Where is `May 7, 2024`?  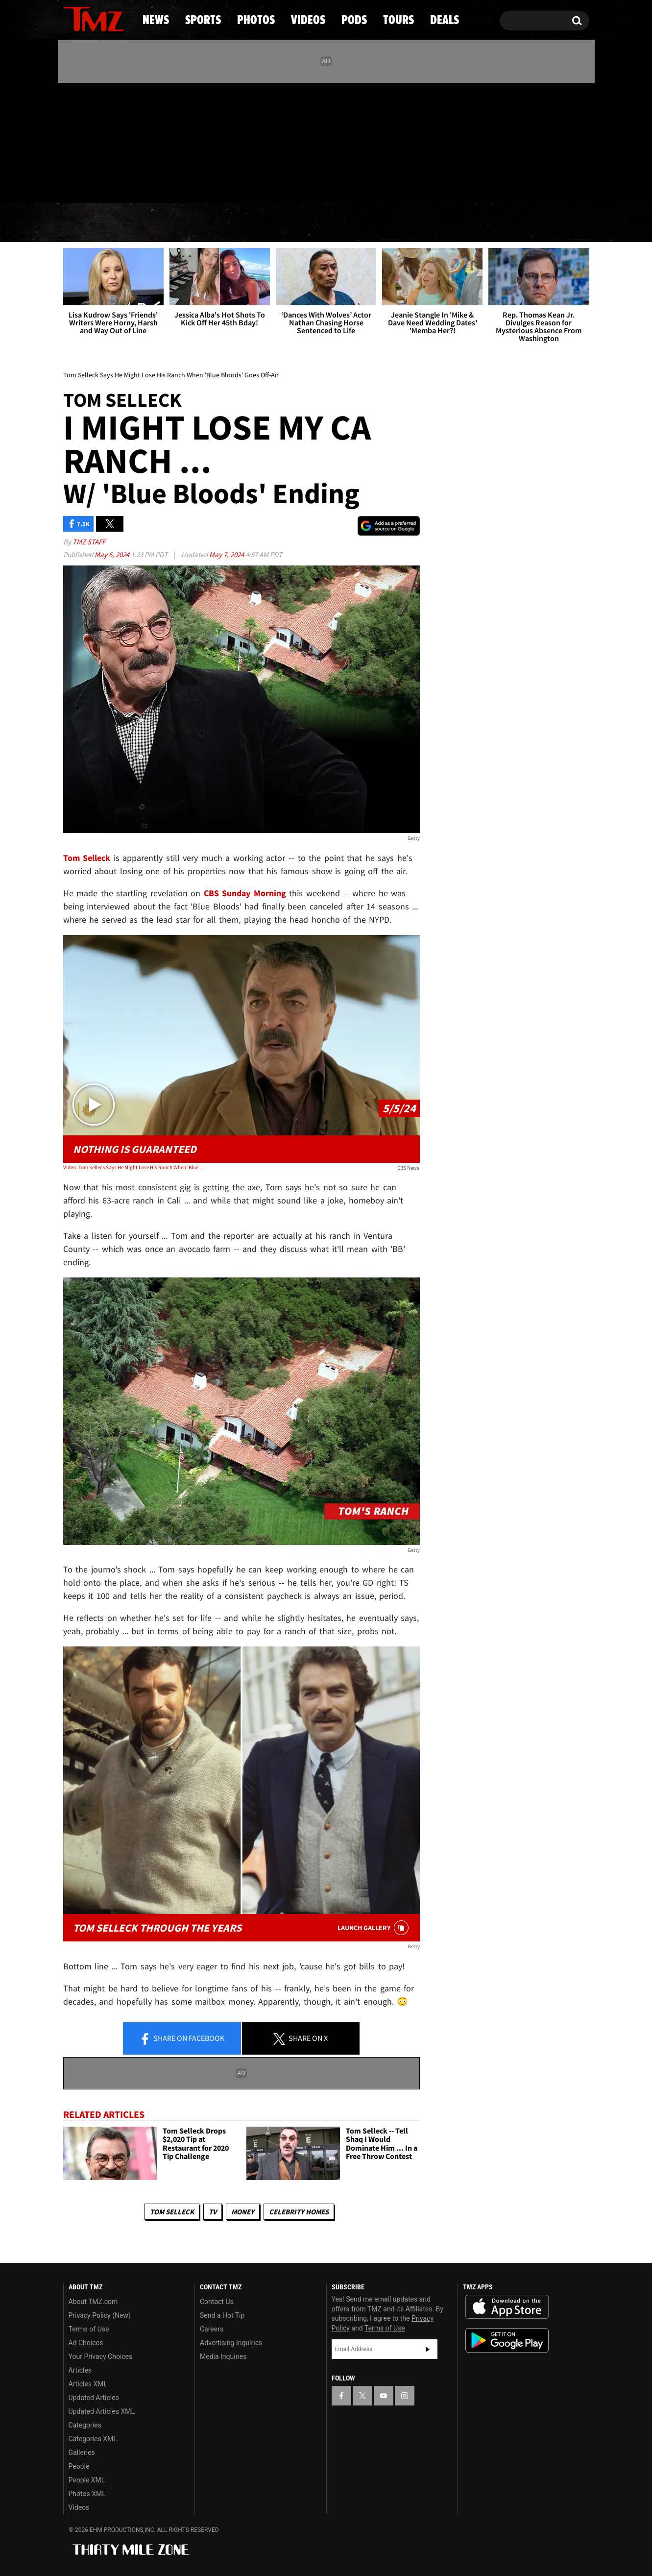 May 7, 2024 is located at coordinates (227, 554).